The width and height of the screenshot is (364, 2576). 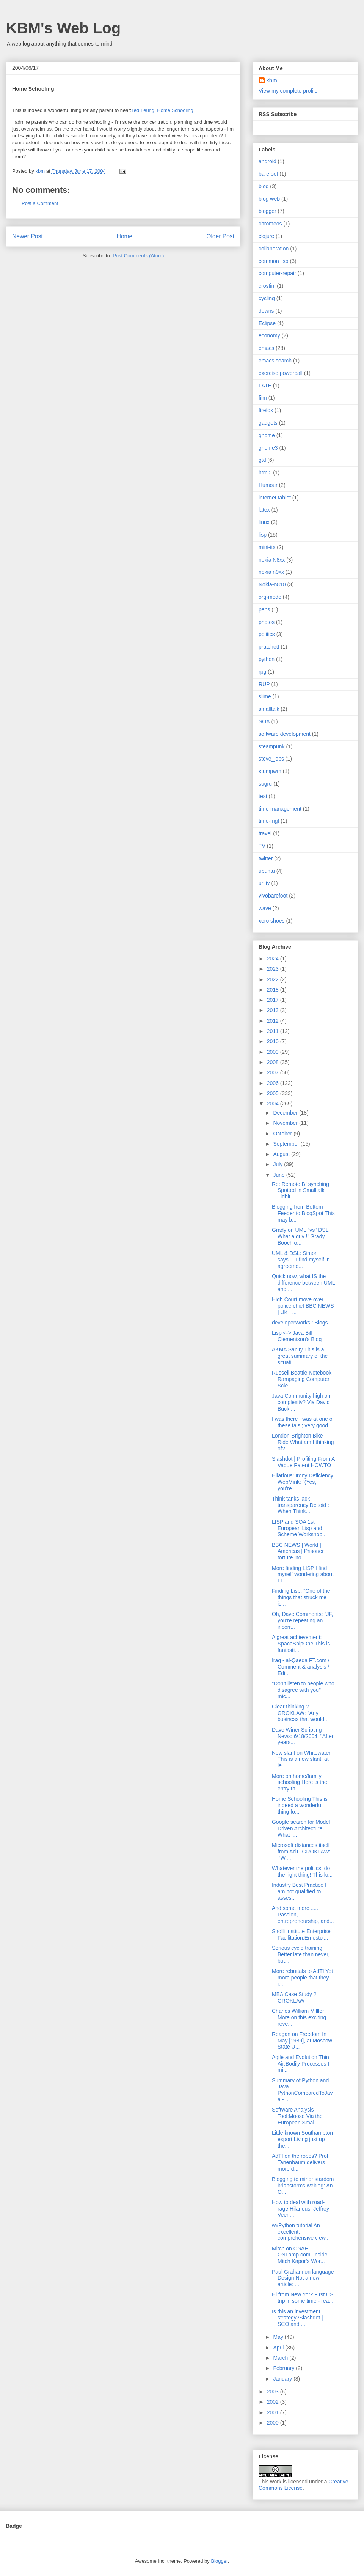 What do you see at coordinates (266, 311) in the screenshot?
I see `downs` at bounding box center [266, 311].